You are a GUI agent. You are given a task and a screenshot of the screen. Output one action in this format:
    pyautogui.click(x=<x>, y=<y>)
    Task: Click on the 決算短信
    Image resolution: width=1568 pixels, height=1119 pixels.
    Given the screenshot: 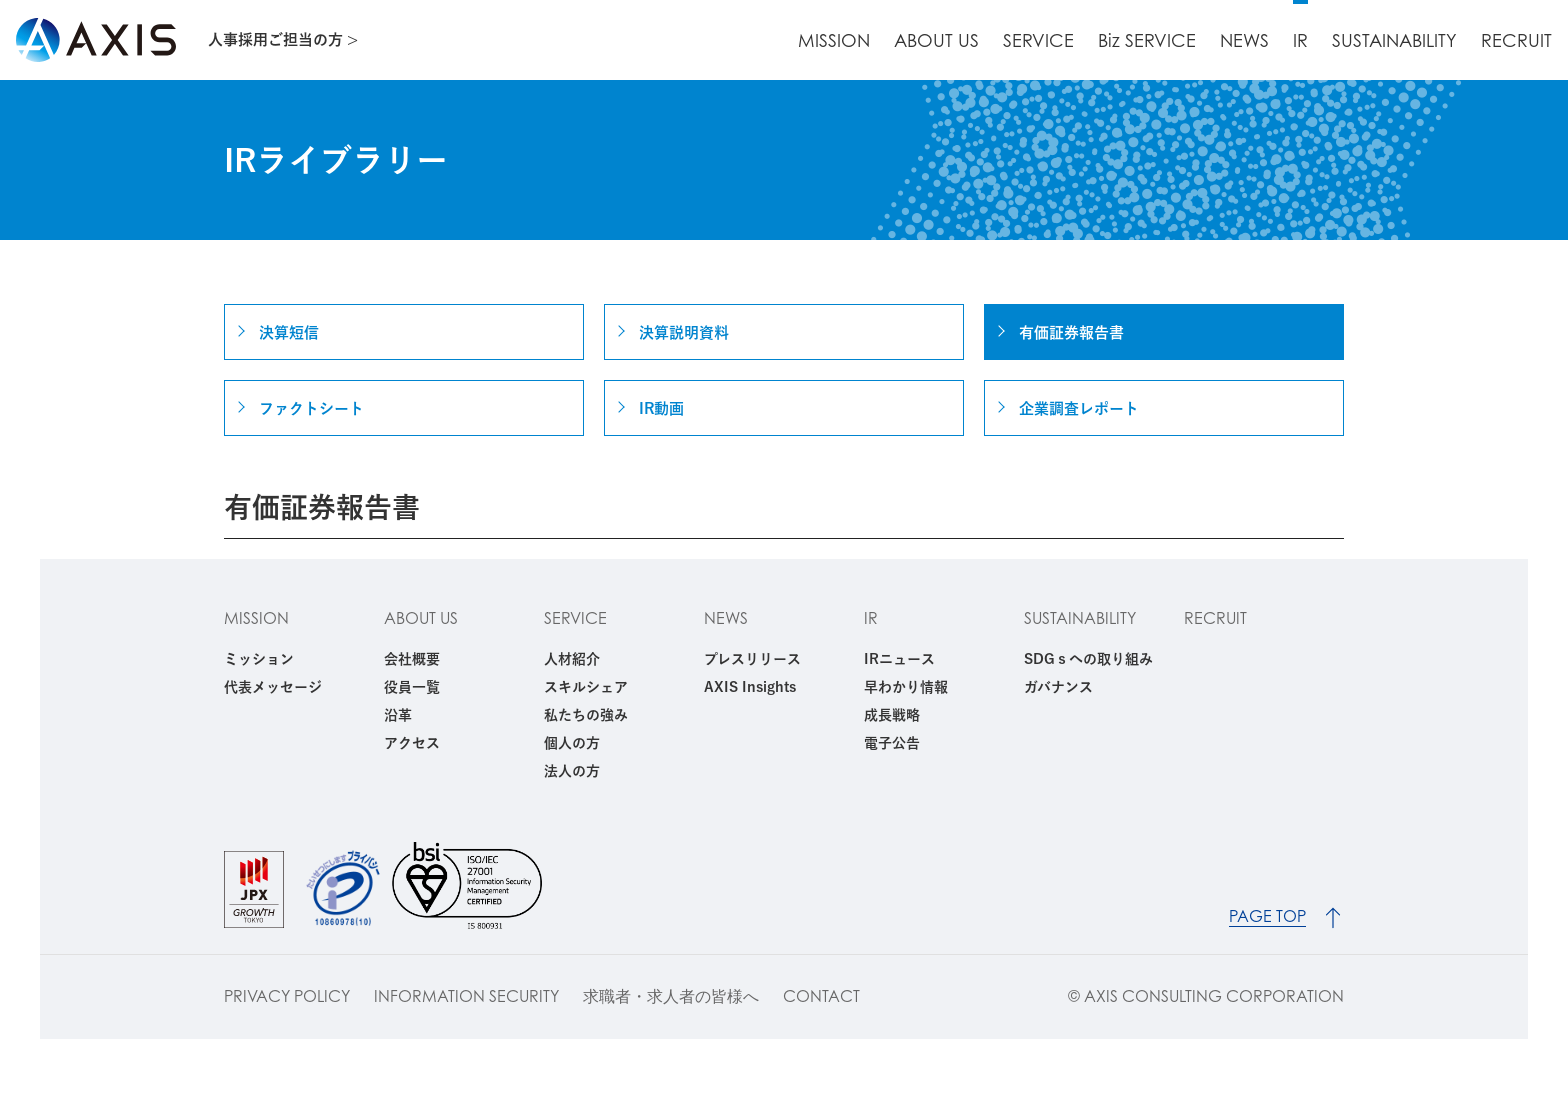 What is the action you would take?
    pyautogui.click(x=289, y=332)
    